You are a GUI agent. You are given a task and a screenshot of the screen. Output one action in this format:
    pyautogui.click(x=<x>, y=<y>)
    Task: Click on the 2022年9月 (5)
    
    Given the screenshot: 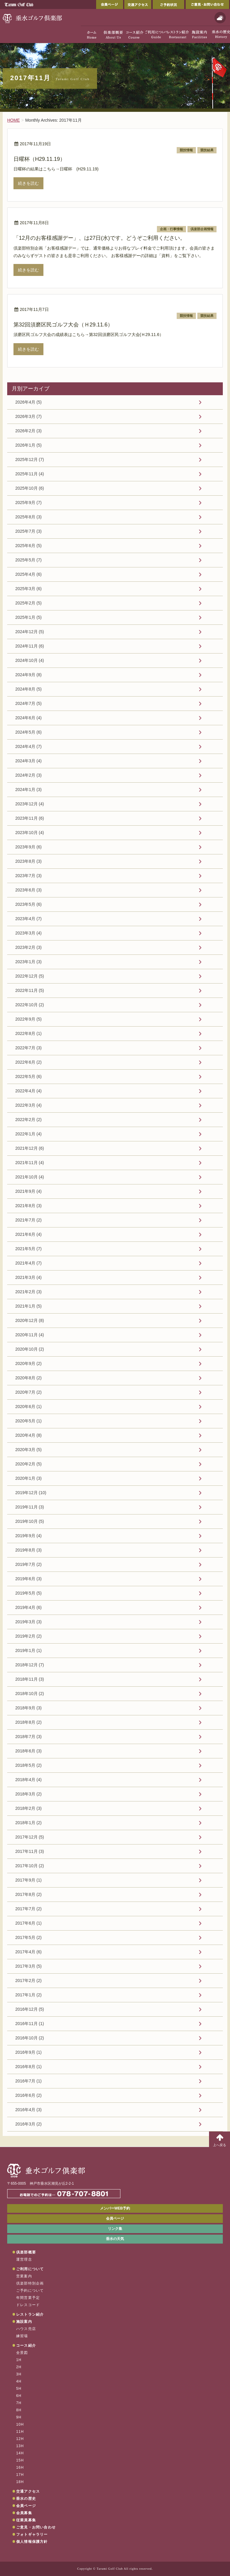 What is the action you would take?
    pyautogui.click(x=28, y=1019)
    